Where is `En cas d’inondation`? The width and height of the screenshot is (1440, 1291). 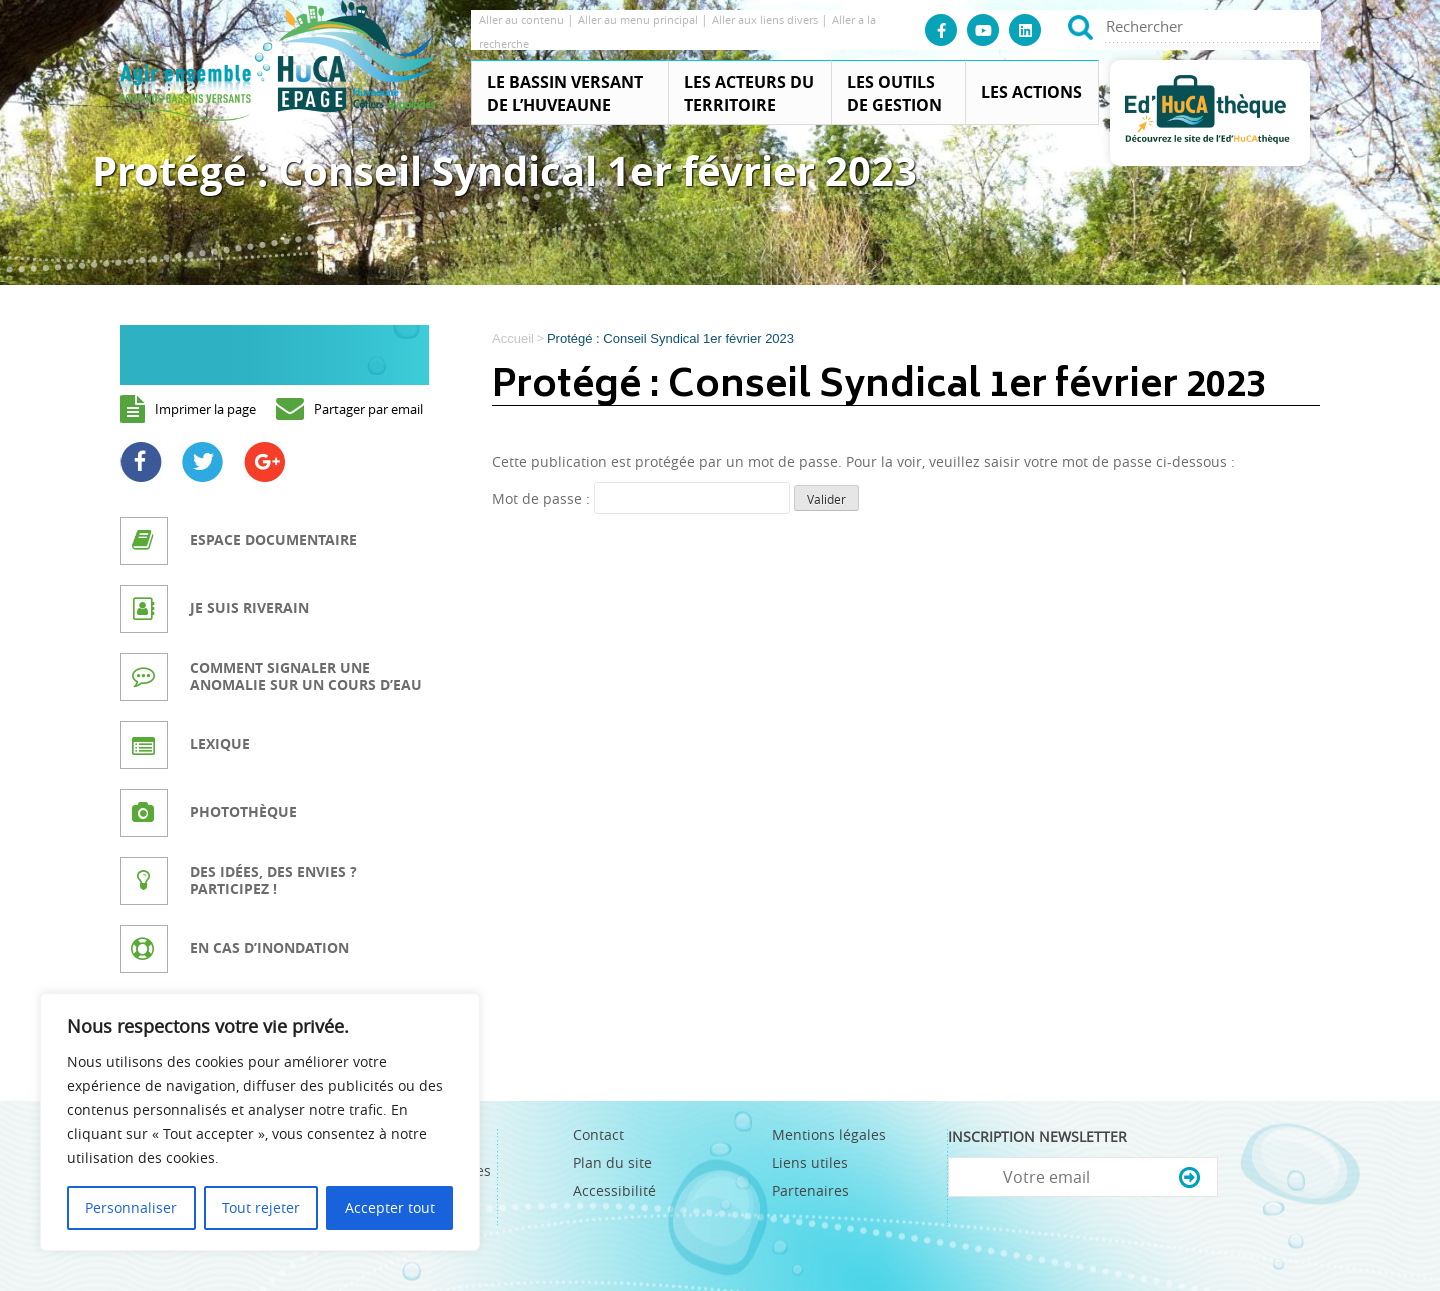
En cas d’inondation is located at coordinates (269, 947).